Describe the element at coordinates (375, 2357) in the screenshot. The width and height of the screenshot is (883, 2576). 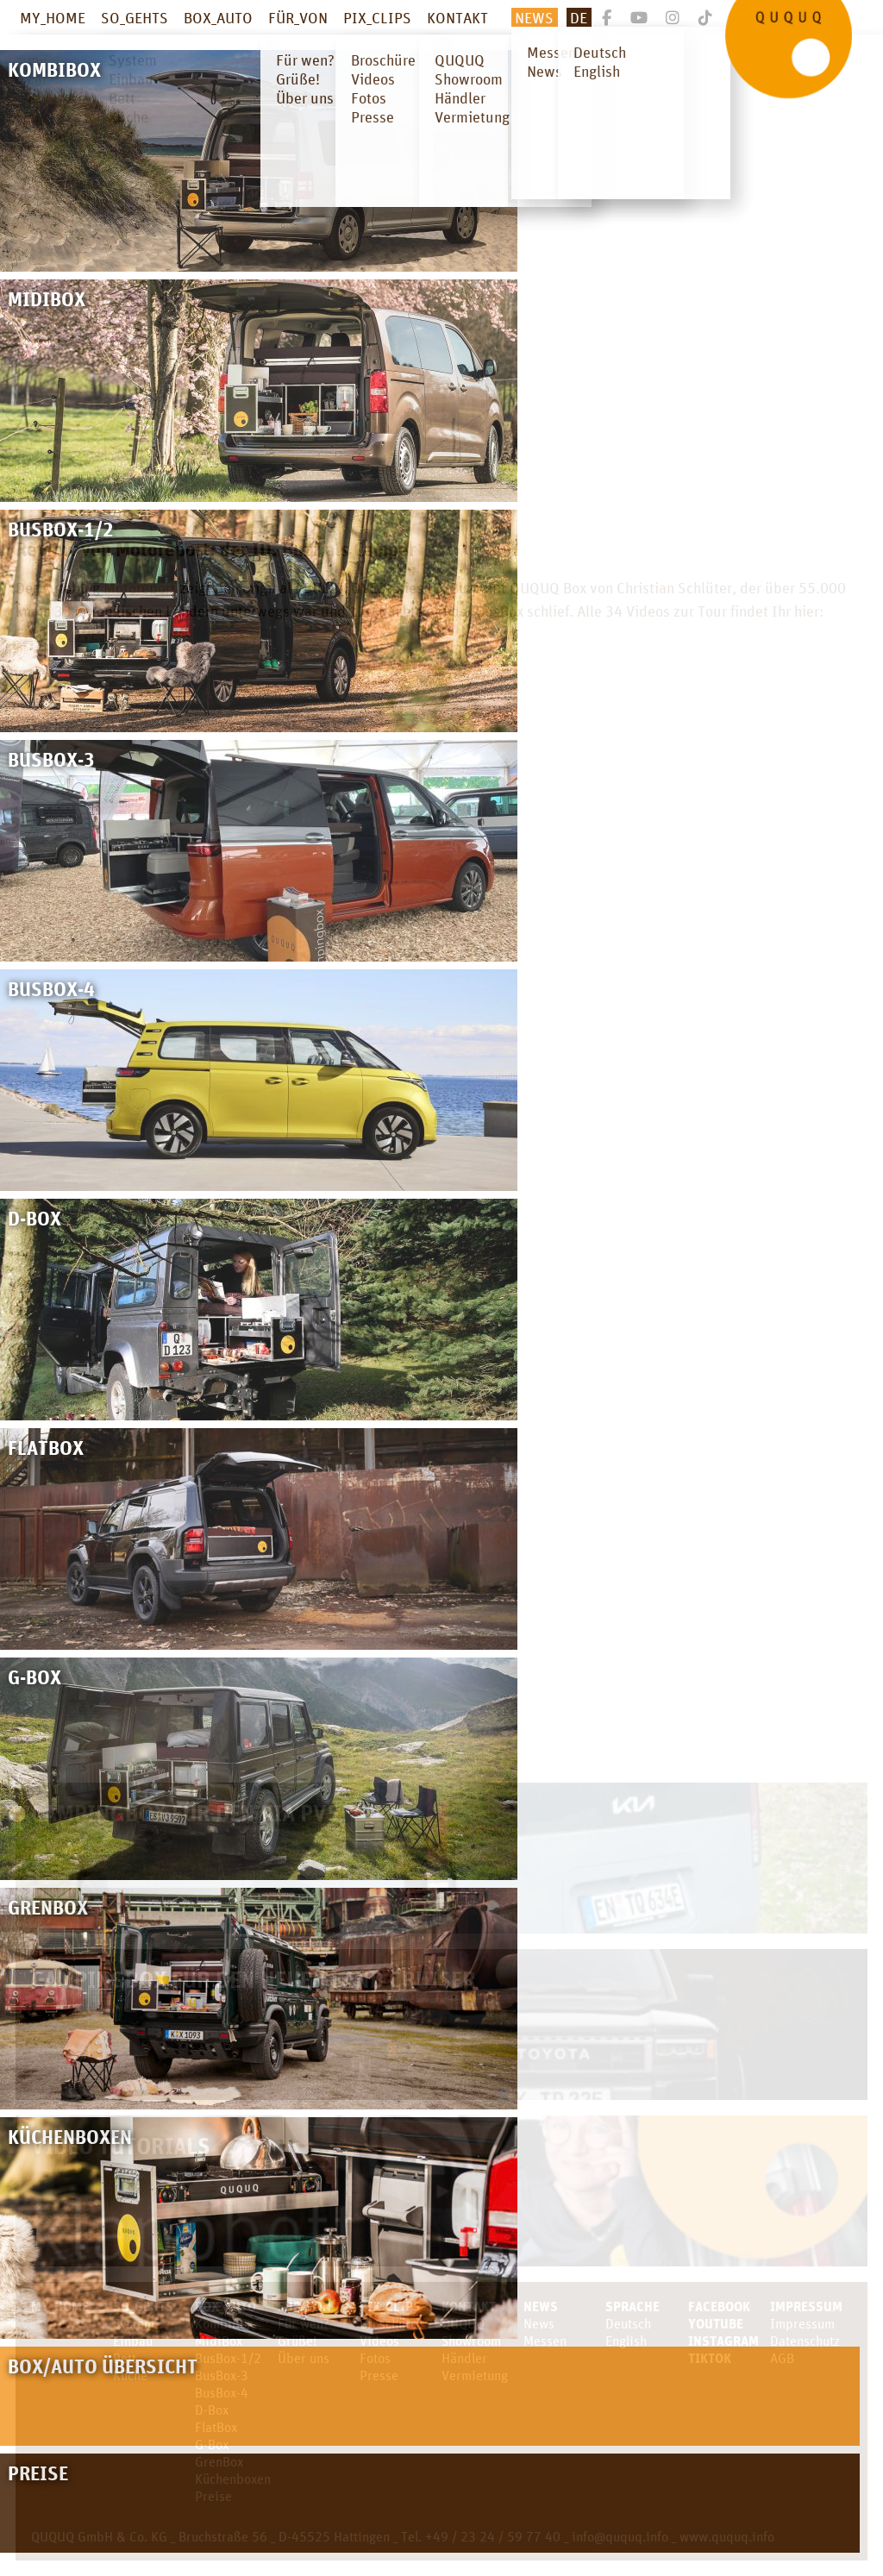
I see `Fotos` at that location.